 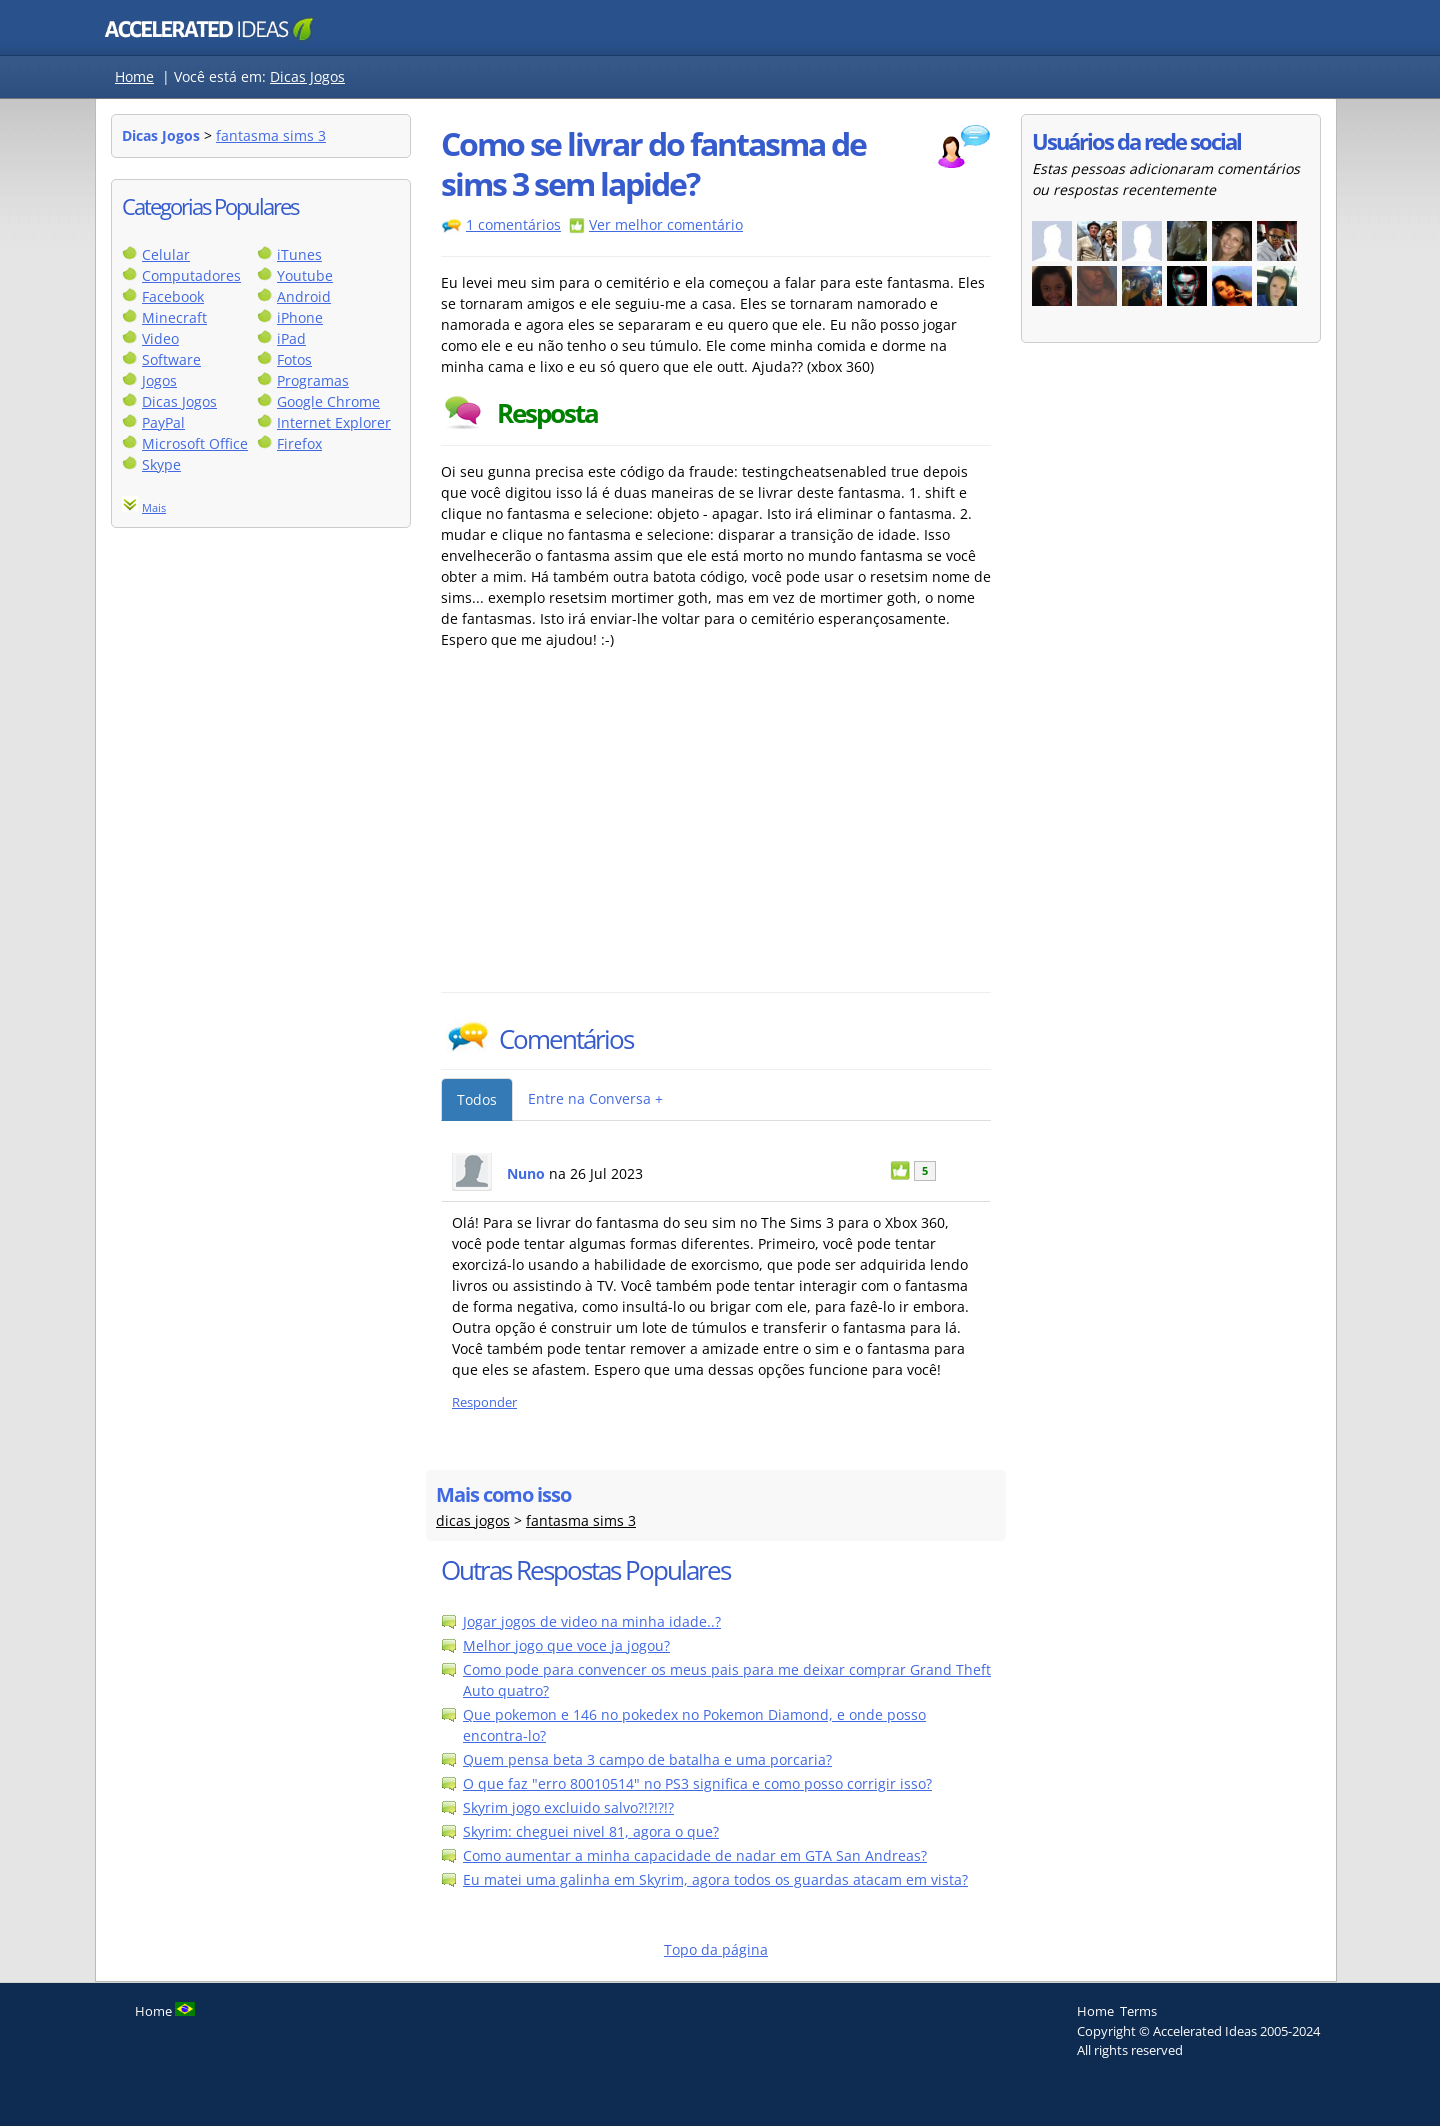 I want to click on Skyrim: cheguei nivel 81, agora o que?, so click(x=591, y=1831).